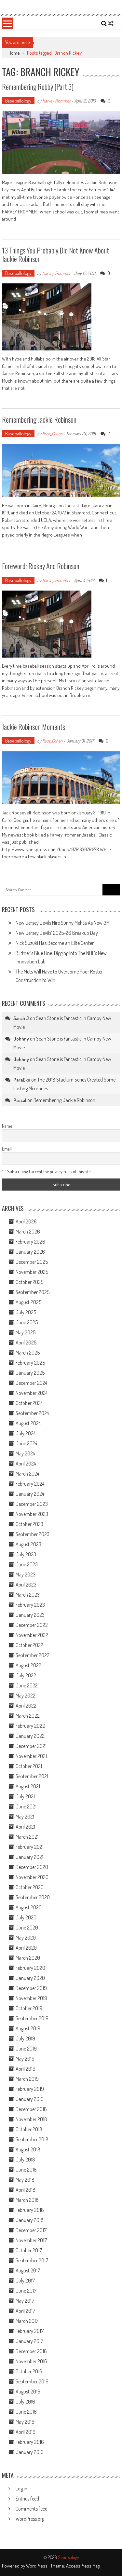  What do you see at coordinates (33, 726) in the screenshot?
I see `Jackie Robinson Moments` at bounding box center [33, 726].